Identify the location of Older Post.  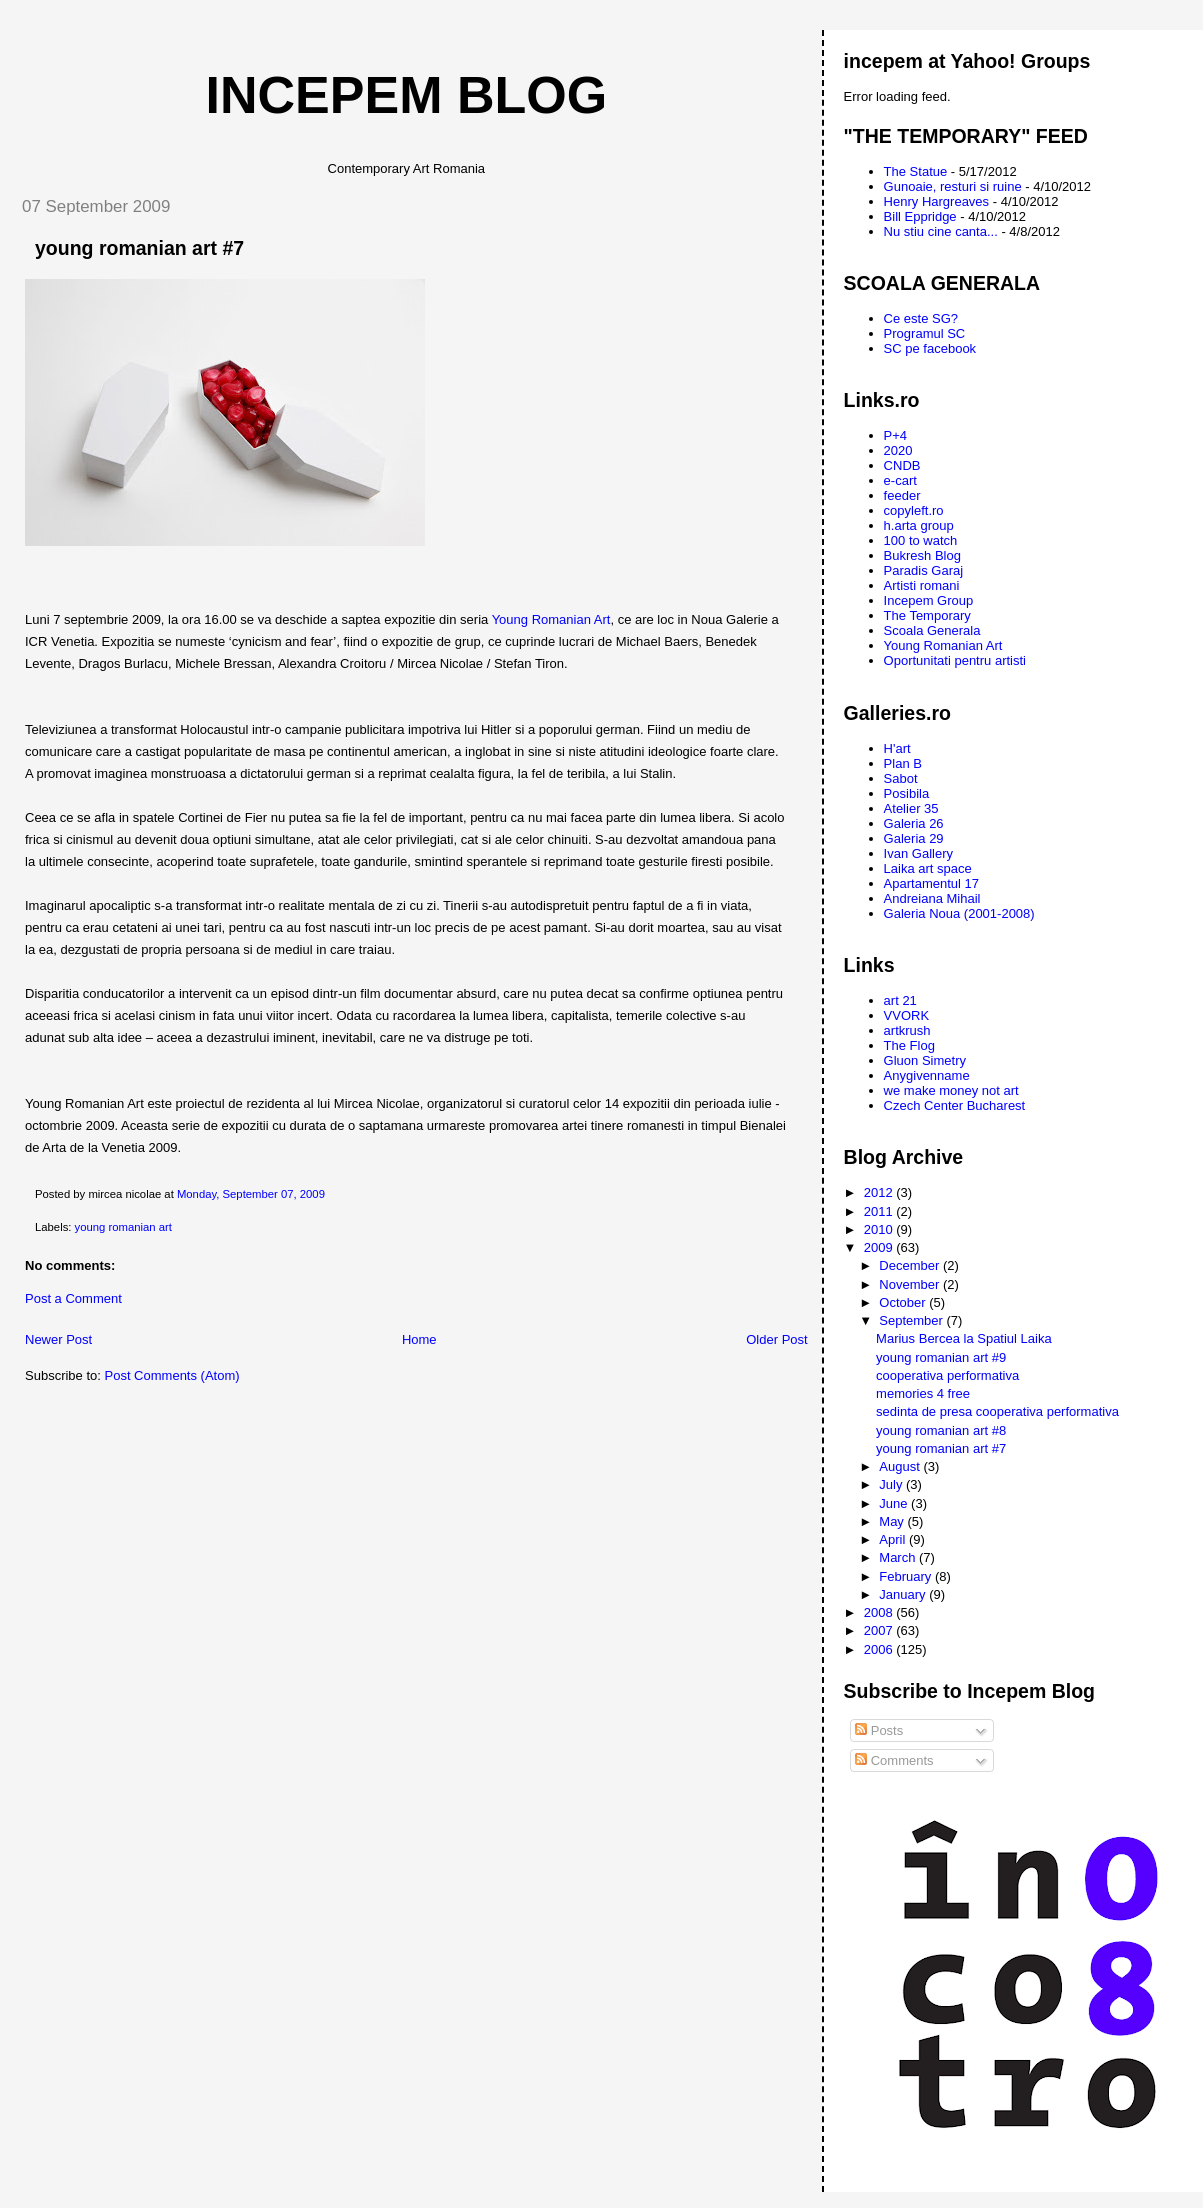
(776, 1339).